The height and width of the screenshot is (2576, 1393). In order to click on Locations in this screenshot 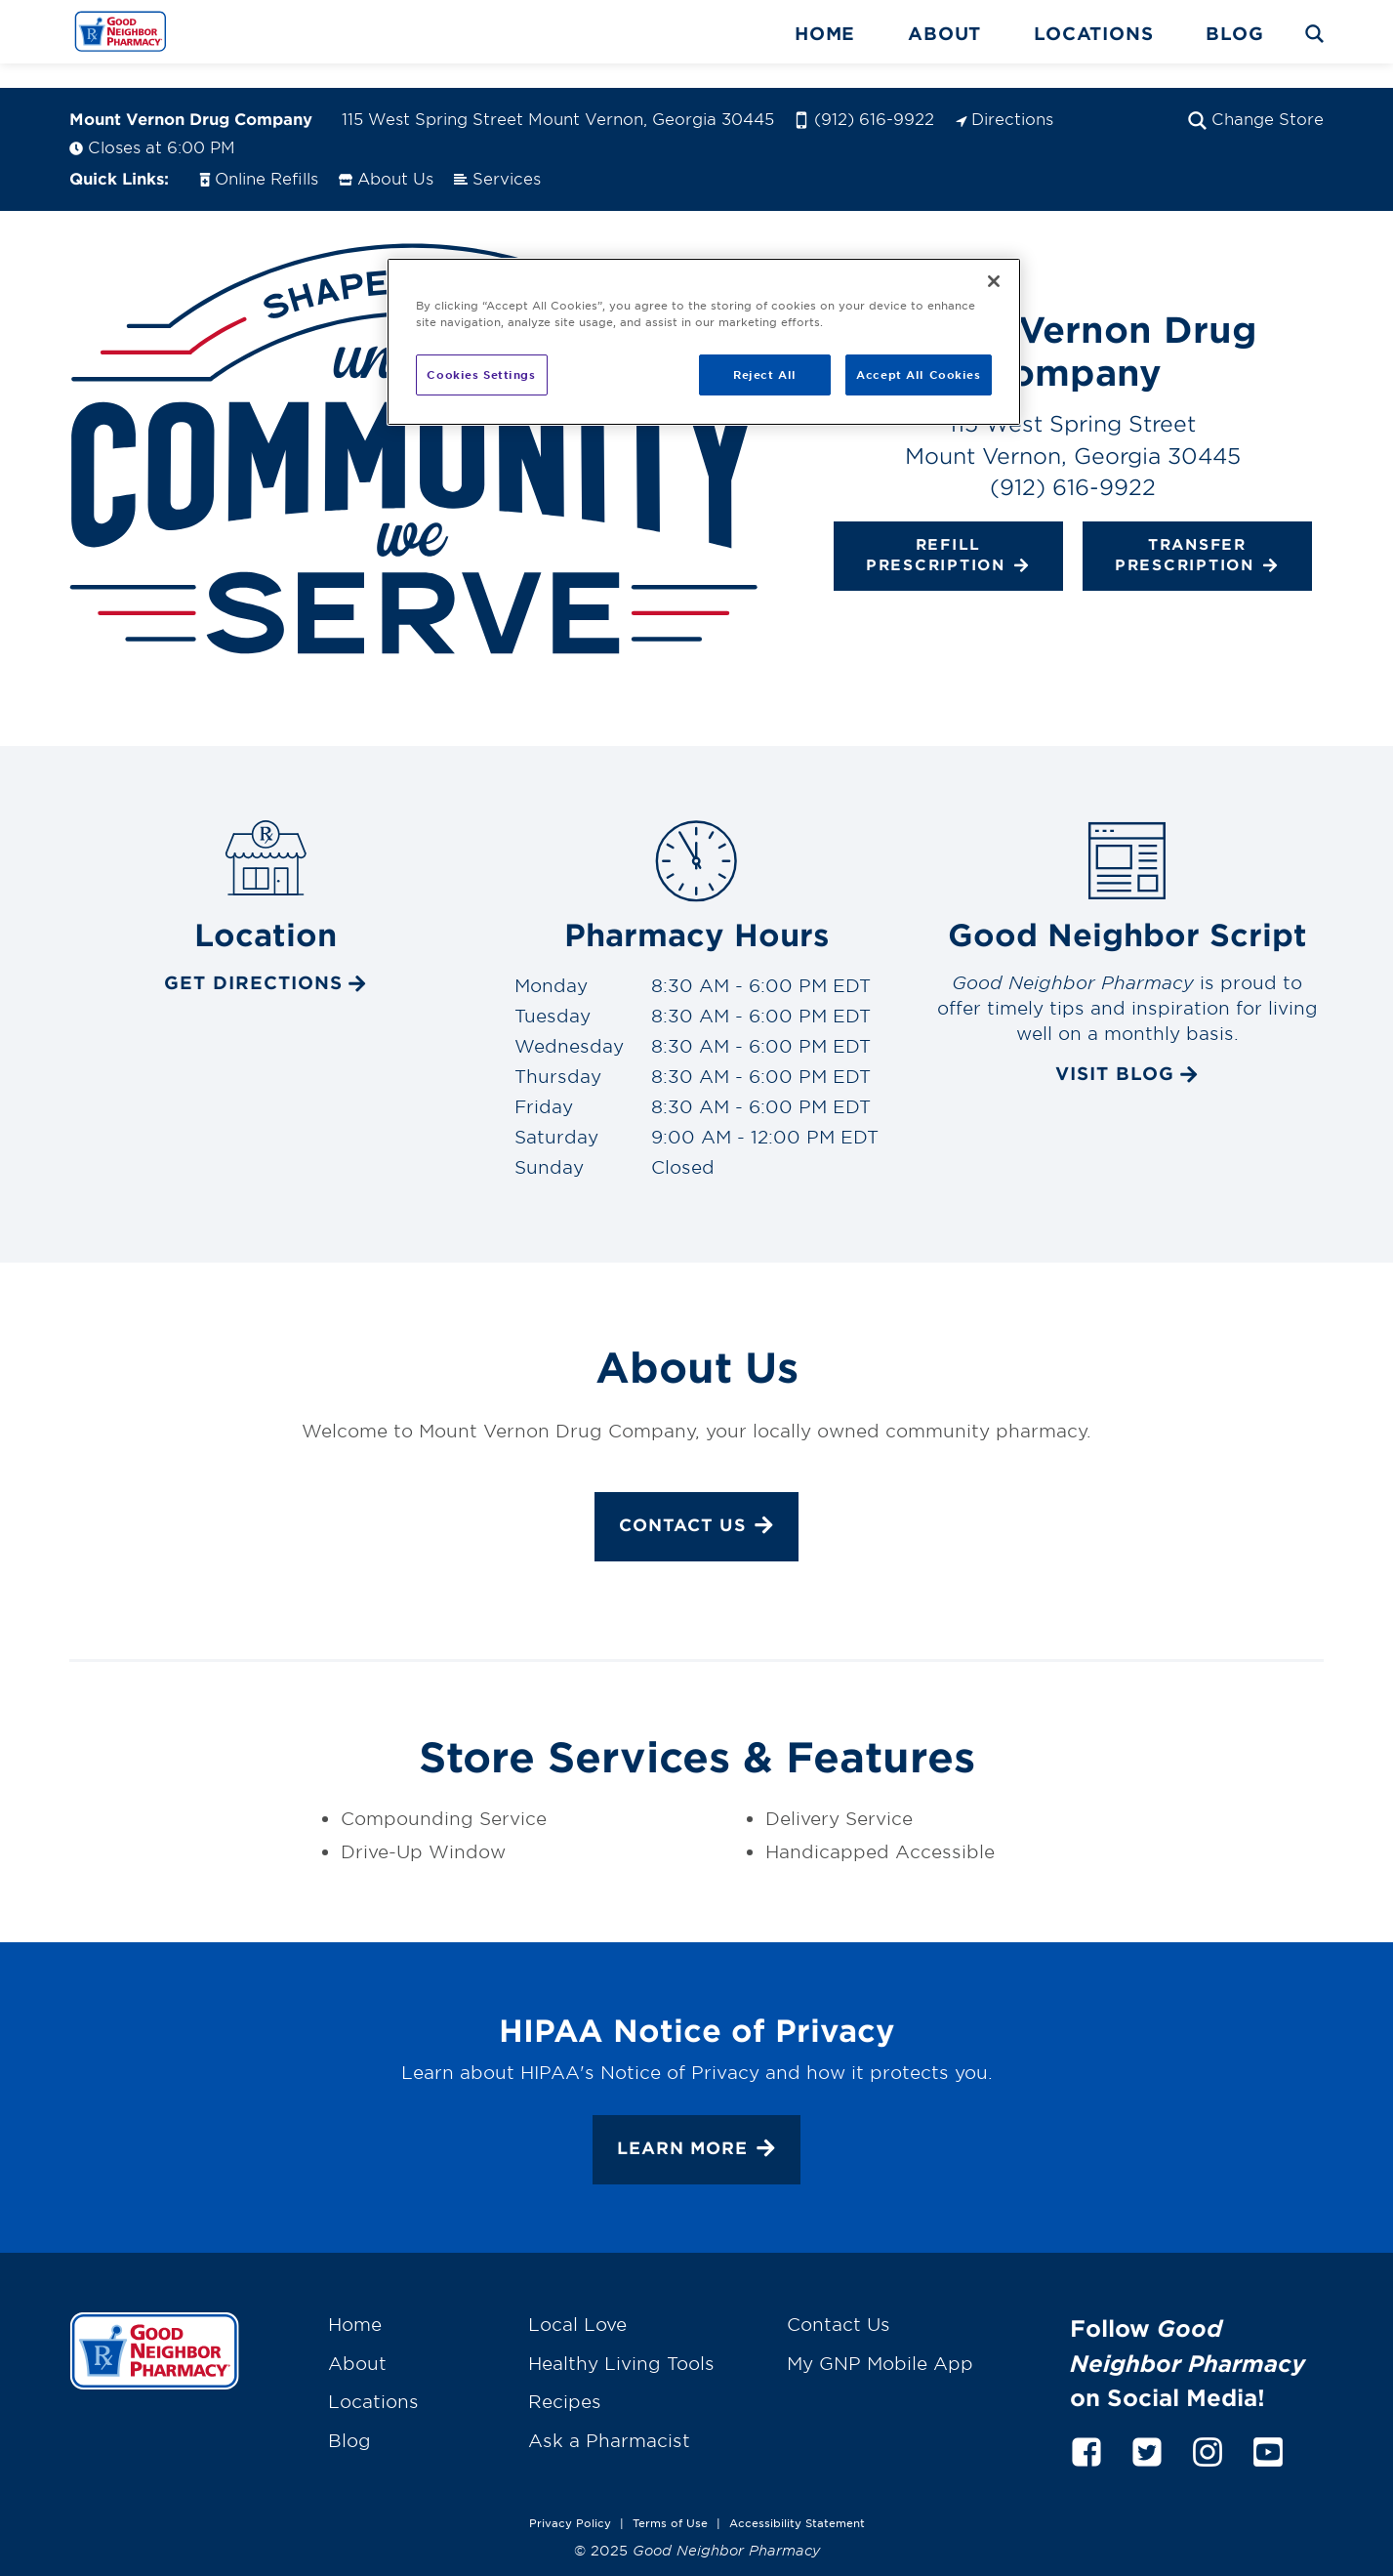, I will do `click(1093, 33)`.